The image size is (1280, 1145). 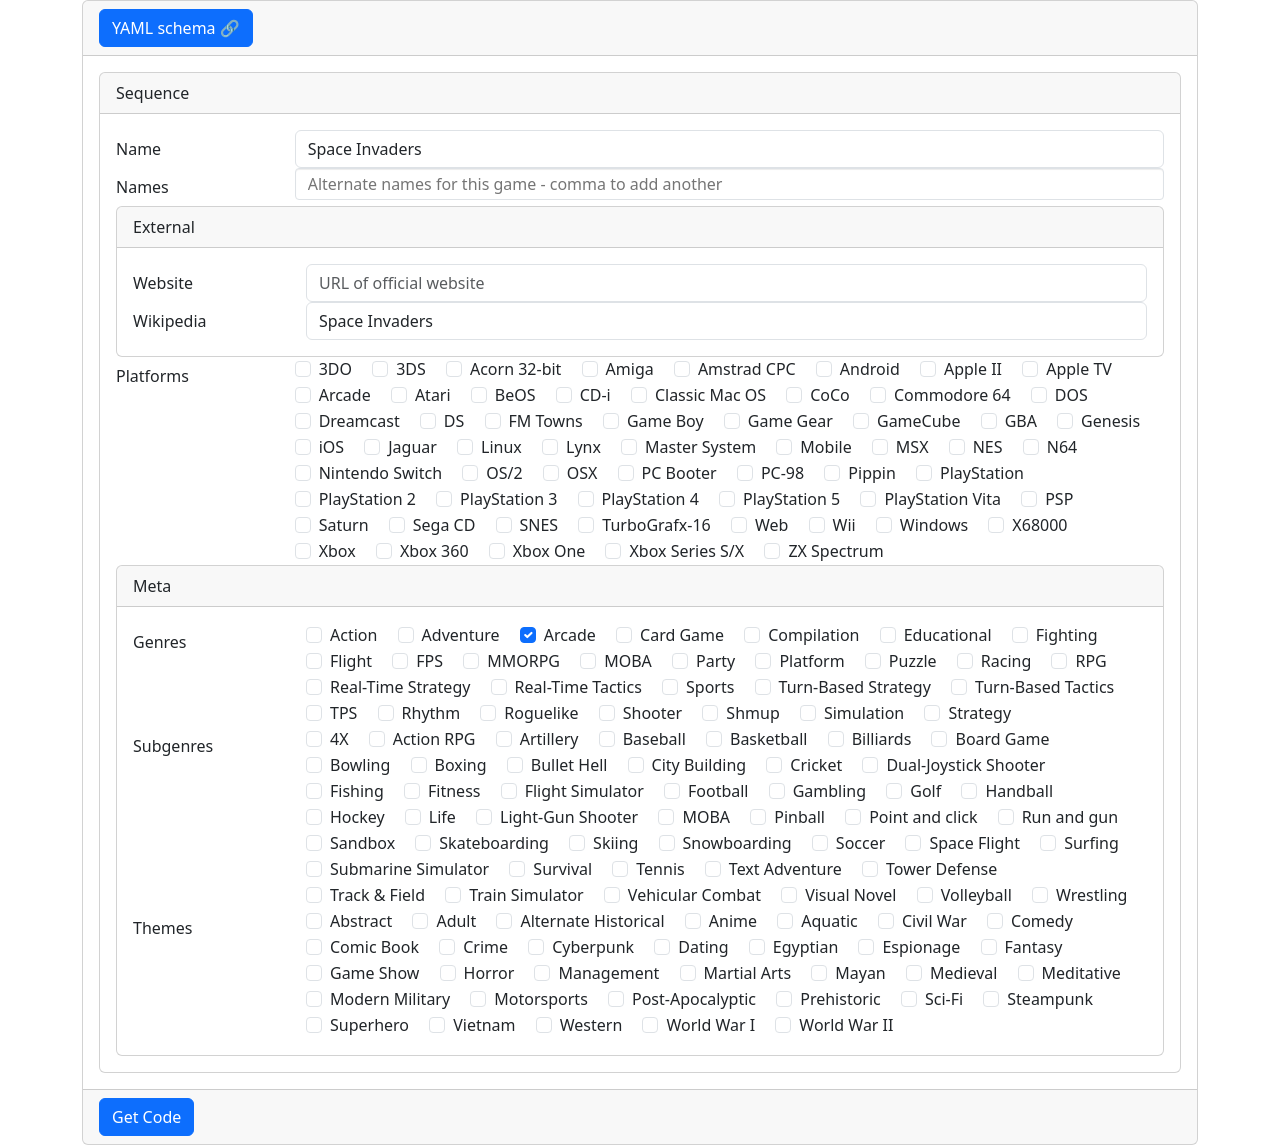 What do you see at coordinates (799, 817) in the screenshot?
I see `Pinball` at bounding box center [799, 817].